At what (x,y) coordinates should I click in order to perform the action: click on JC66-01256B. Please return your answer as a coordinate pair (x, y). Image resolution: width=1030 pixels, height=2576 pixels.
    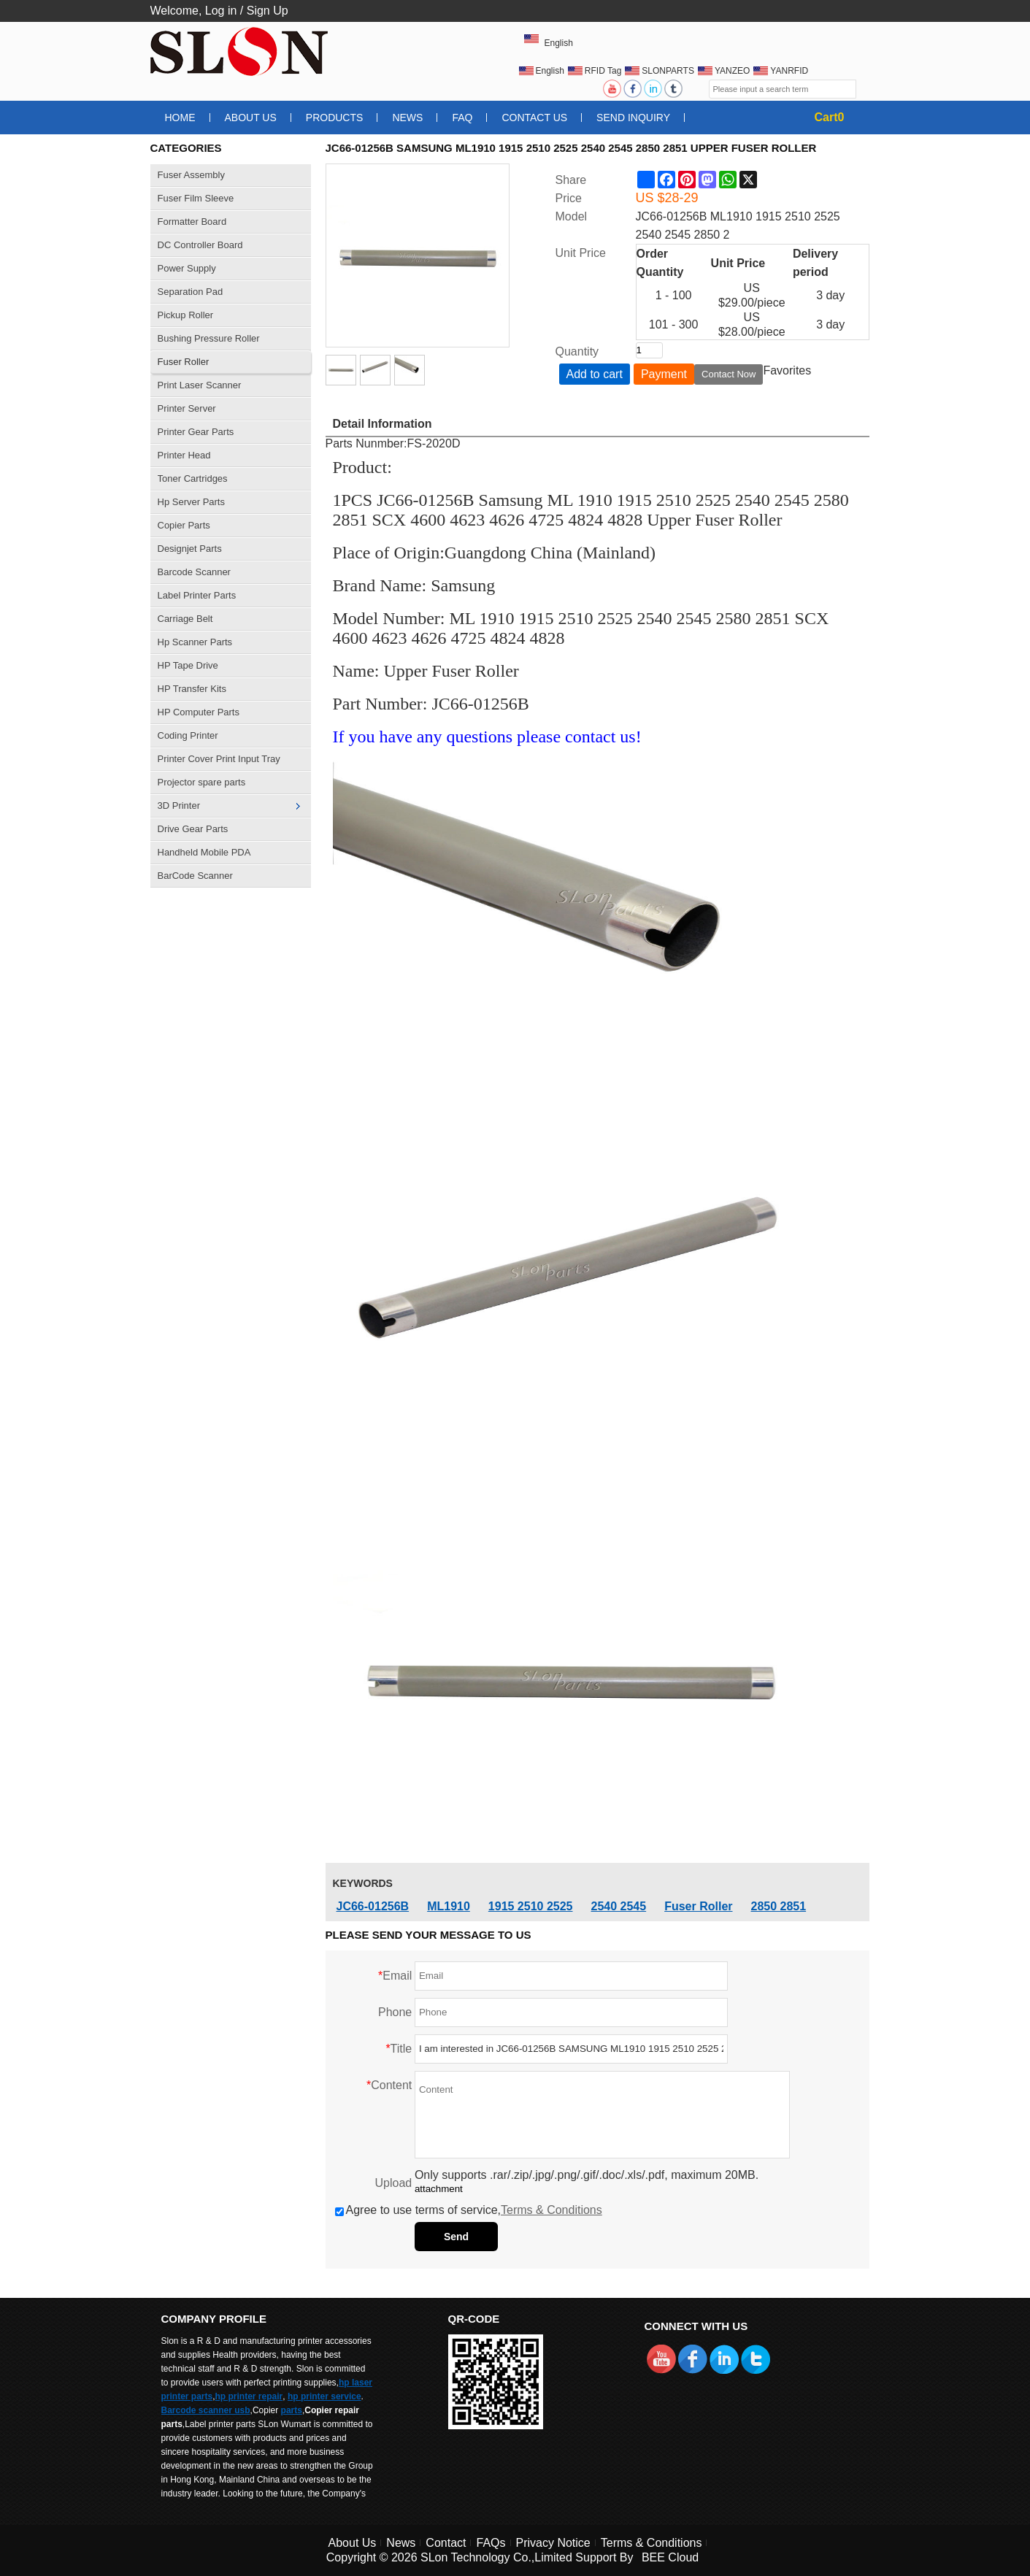
    Looking at the image, I should click on (373, 1906).